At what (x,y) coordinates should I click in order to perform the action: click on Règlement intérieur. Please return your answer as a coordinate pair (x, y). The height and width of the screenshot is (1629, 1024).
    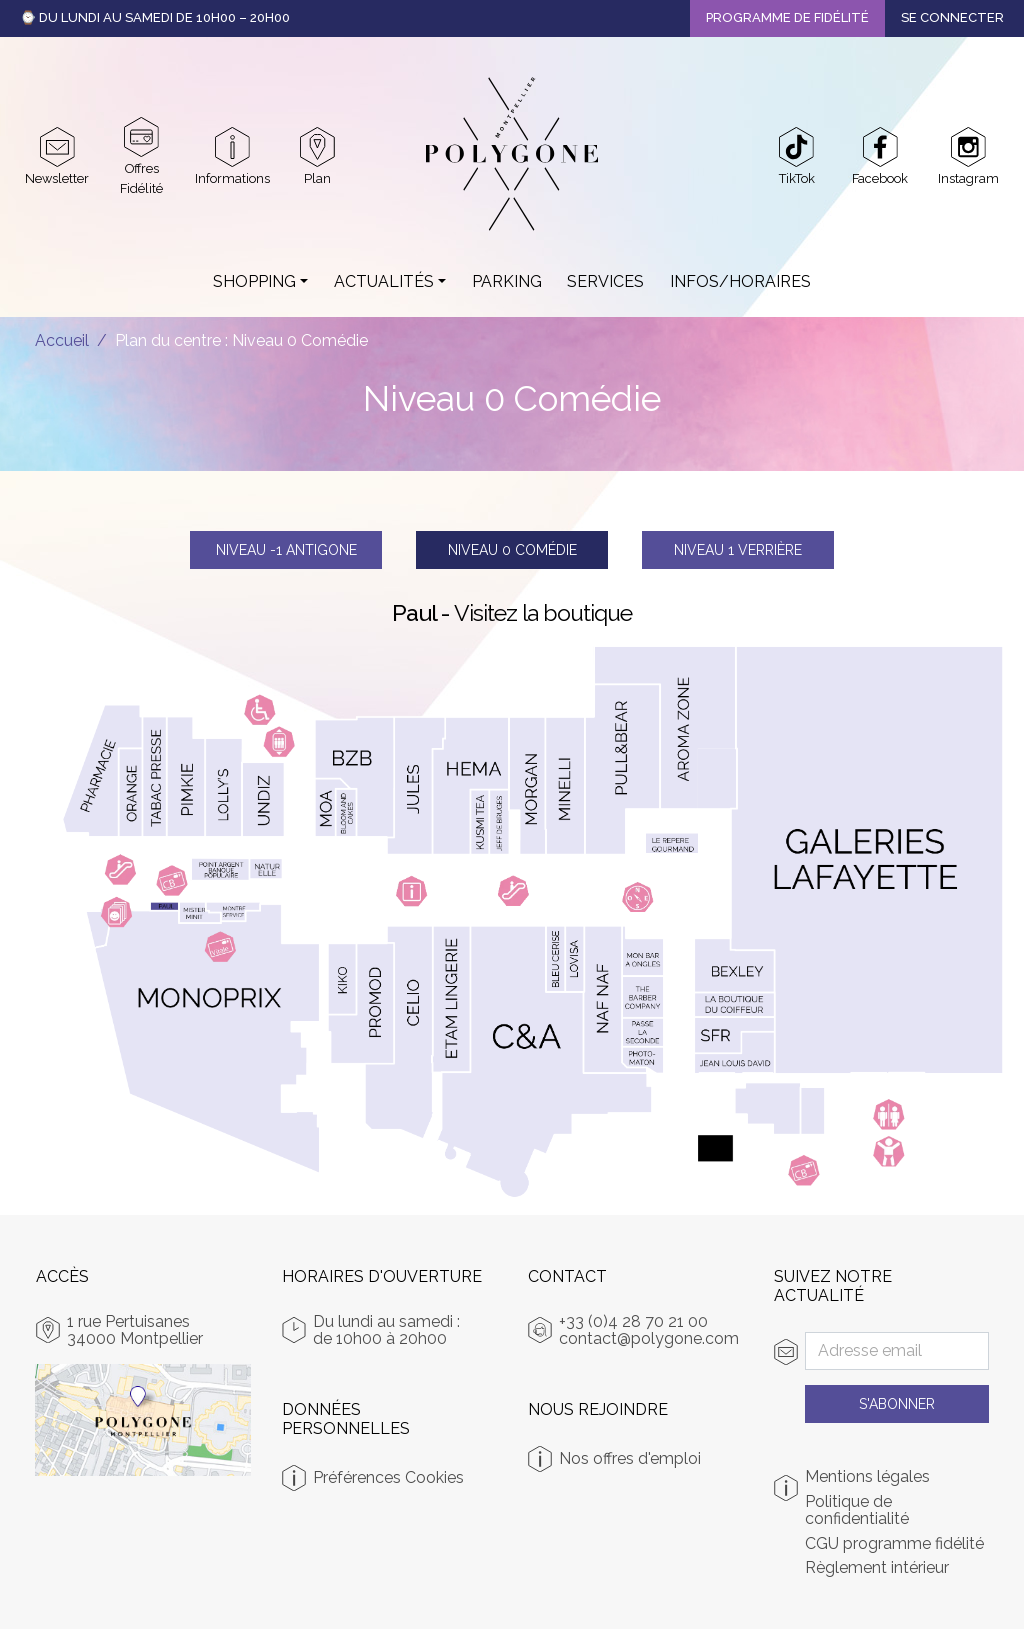
    Looking at the image, I should click on (877, 1568).